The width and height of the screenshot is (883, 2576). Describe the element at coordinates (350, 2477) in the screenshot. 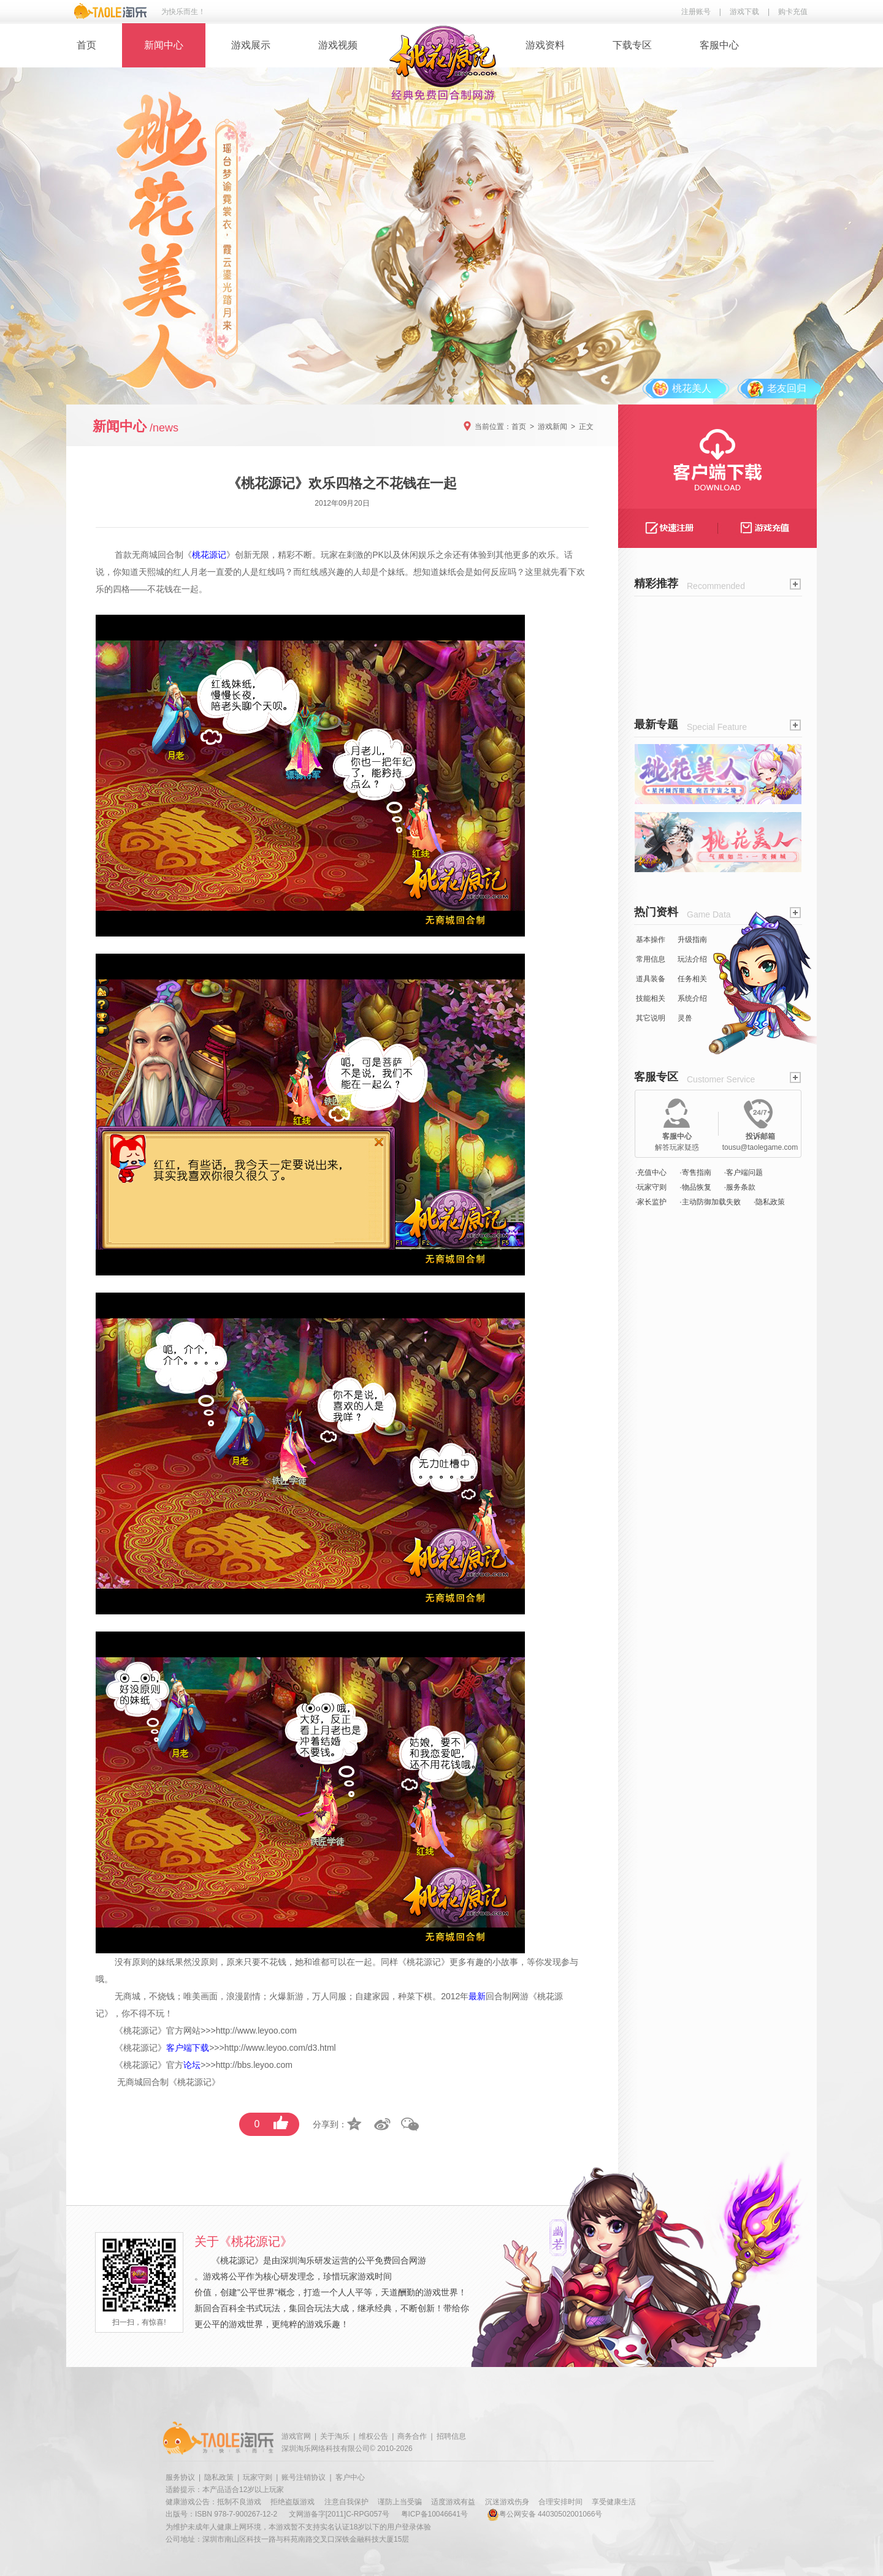

I see `客户中心` at that location.